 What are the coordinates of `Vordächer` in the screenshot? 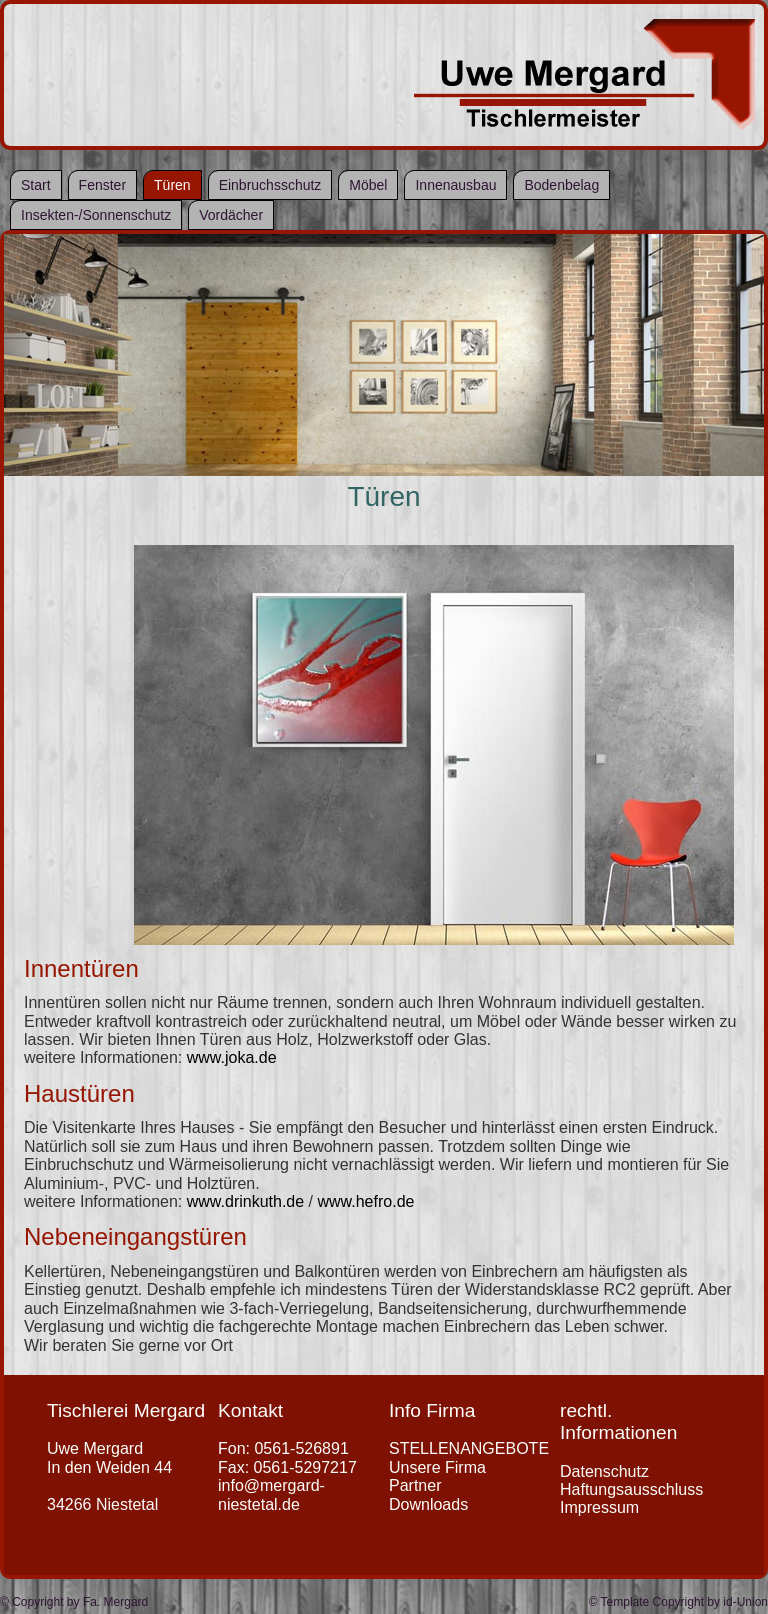 It's located at (231, 215).